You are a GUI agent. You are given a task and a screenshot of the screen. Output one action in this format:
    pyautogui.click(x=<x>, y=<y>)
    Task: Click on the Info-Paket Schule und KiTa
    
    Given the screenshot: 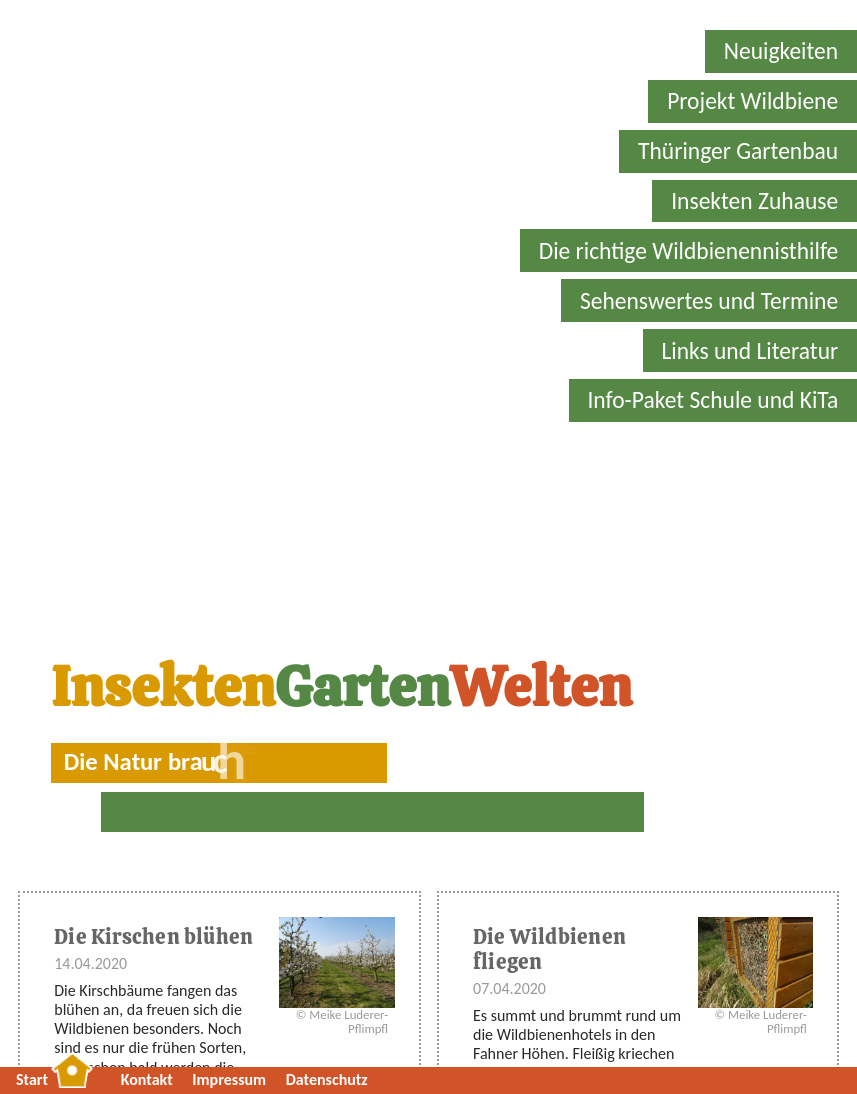 What is the action you would take?
    pyautogui.click(x=712, y=400)
    